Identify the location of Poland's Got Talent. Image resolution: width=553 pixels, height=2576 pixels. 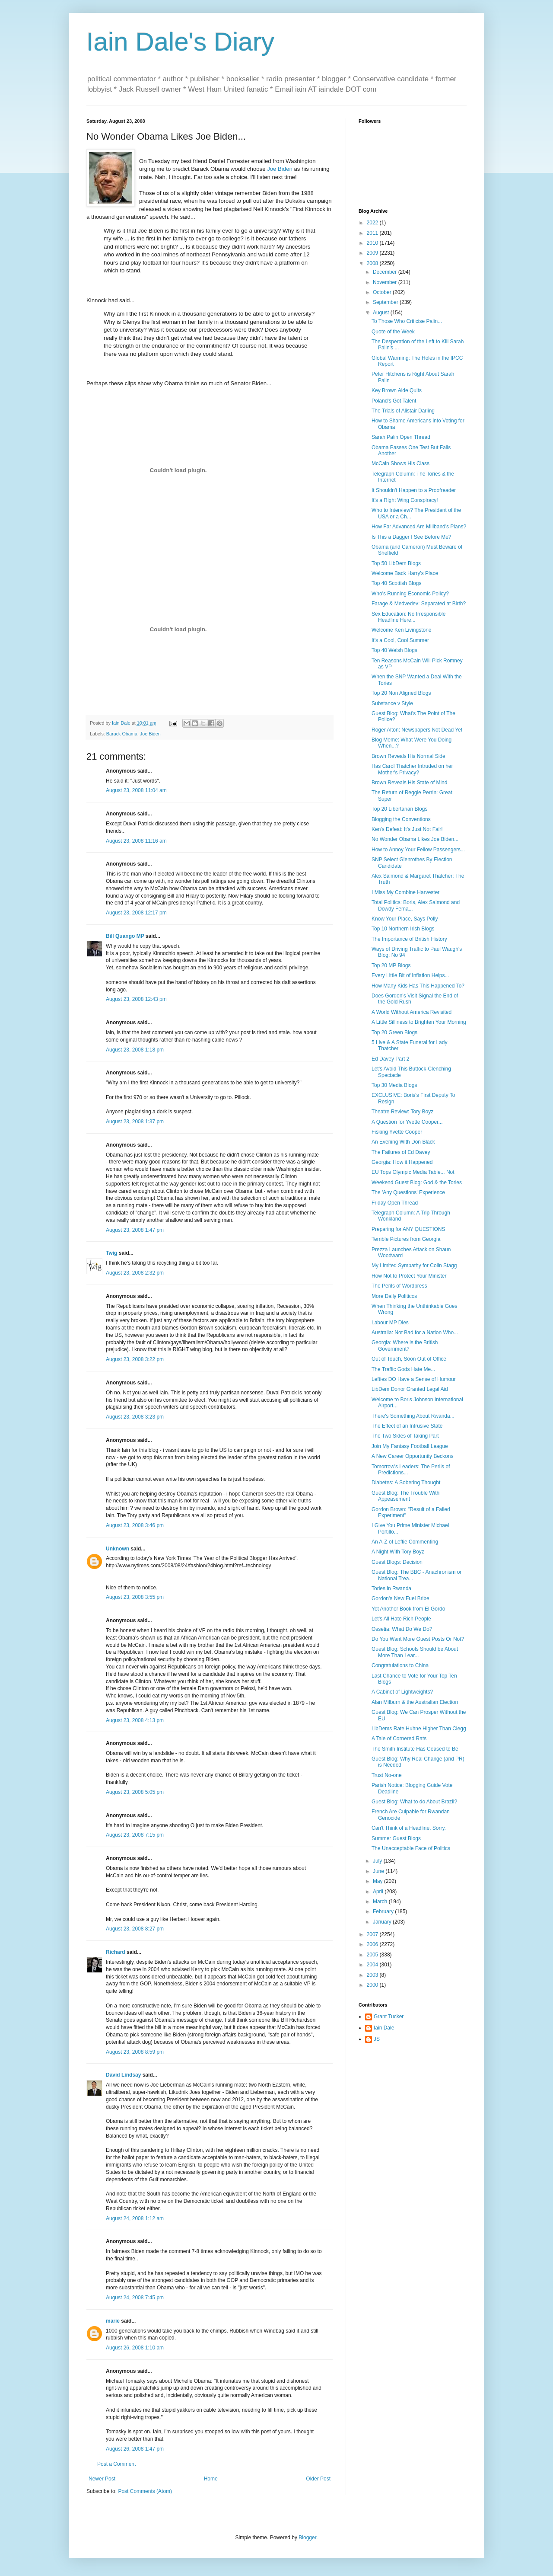
(394, 401).